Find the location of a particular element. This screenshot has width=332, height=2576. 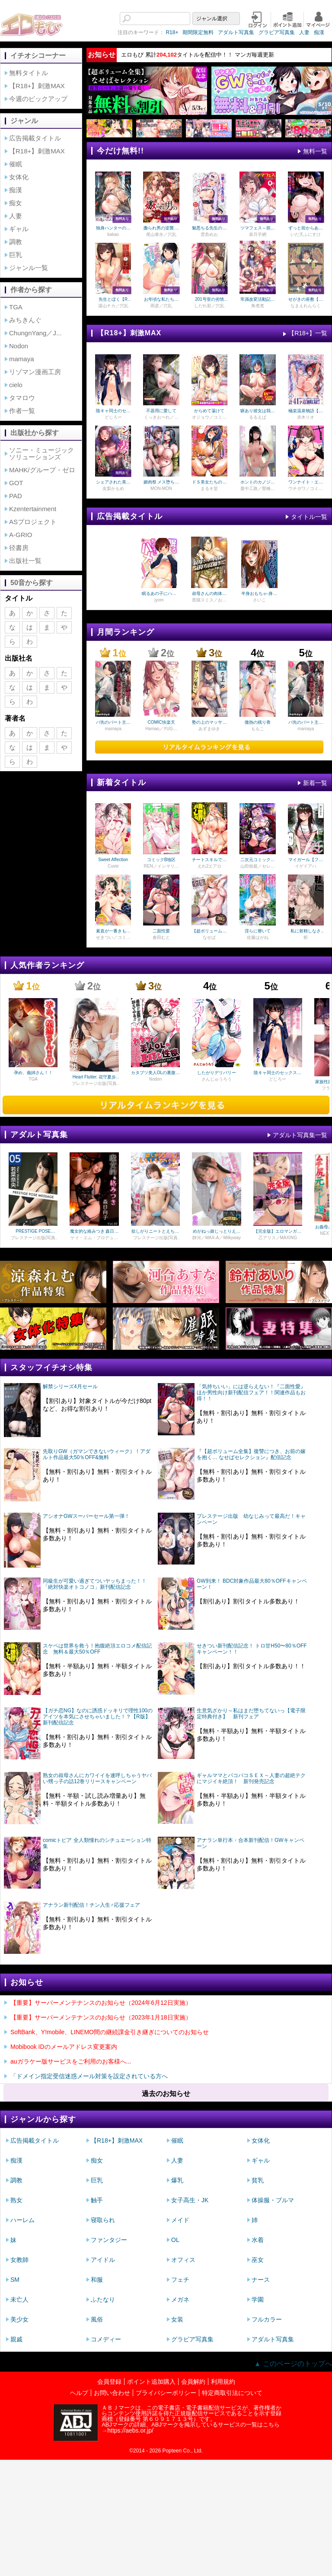

角煮煮 is located at coordinates (257, 306).